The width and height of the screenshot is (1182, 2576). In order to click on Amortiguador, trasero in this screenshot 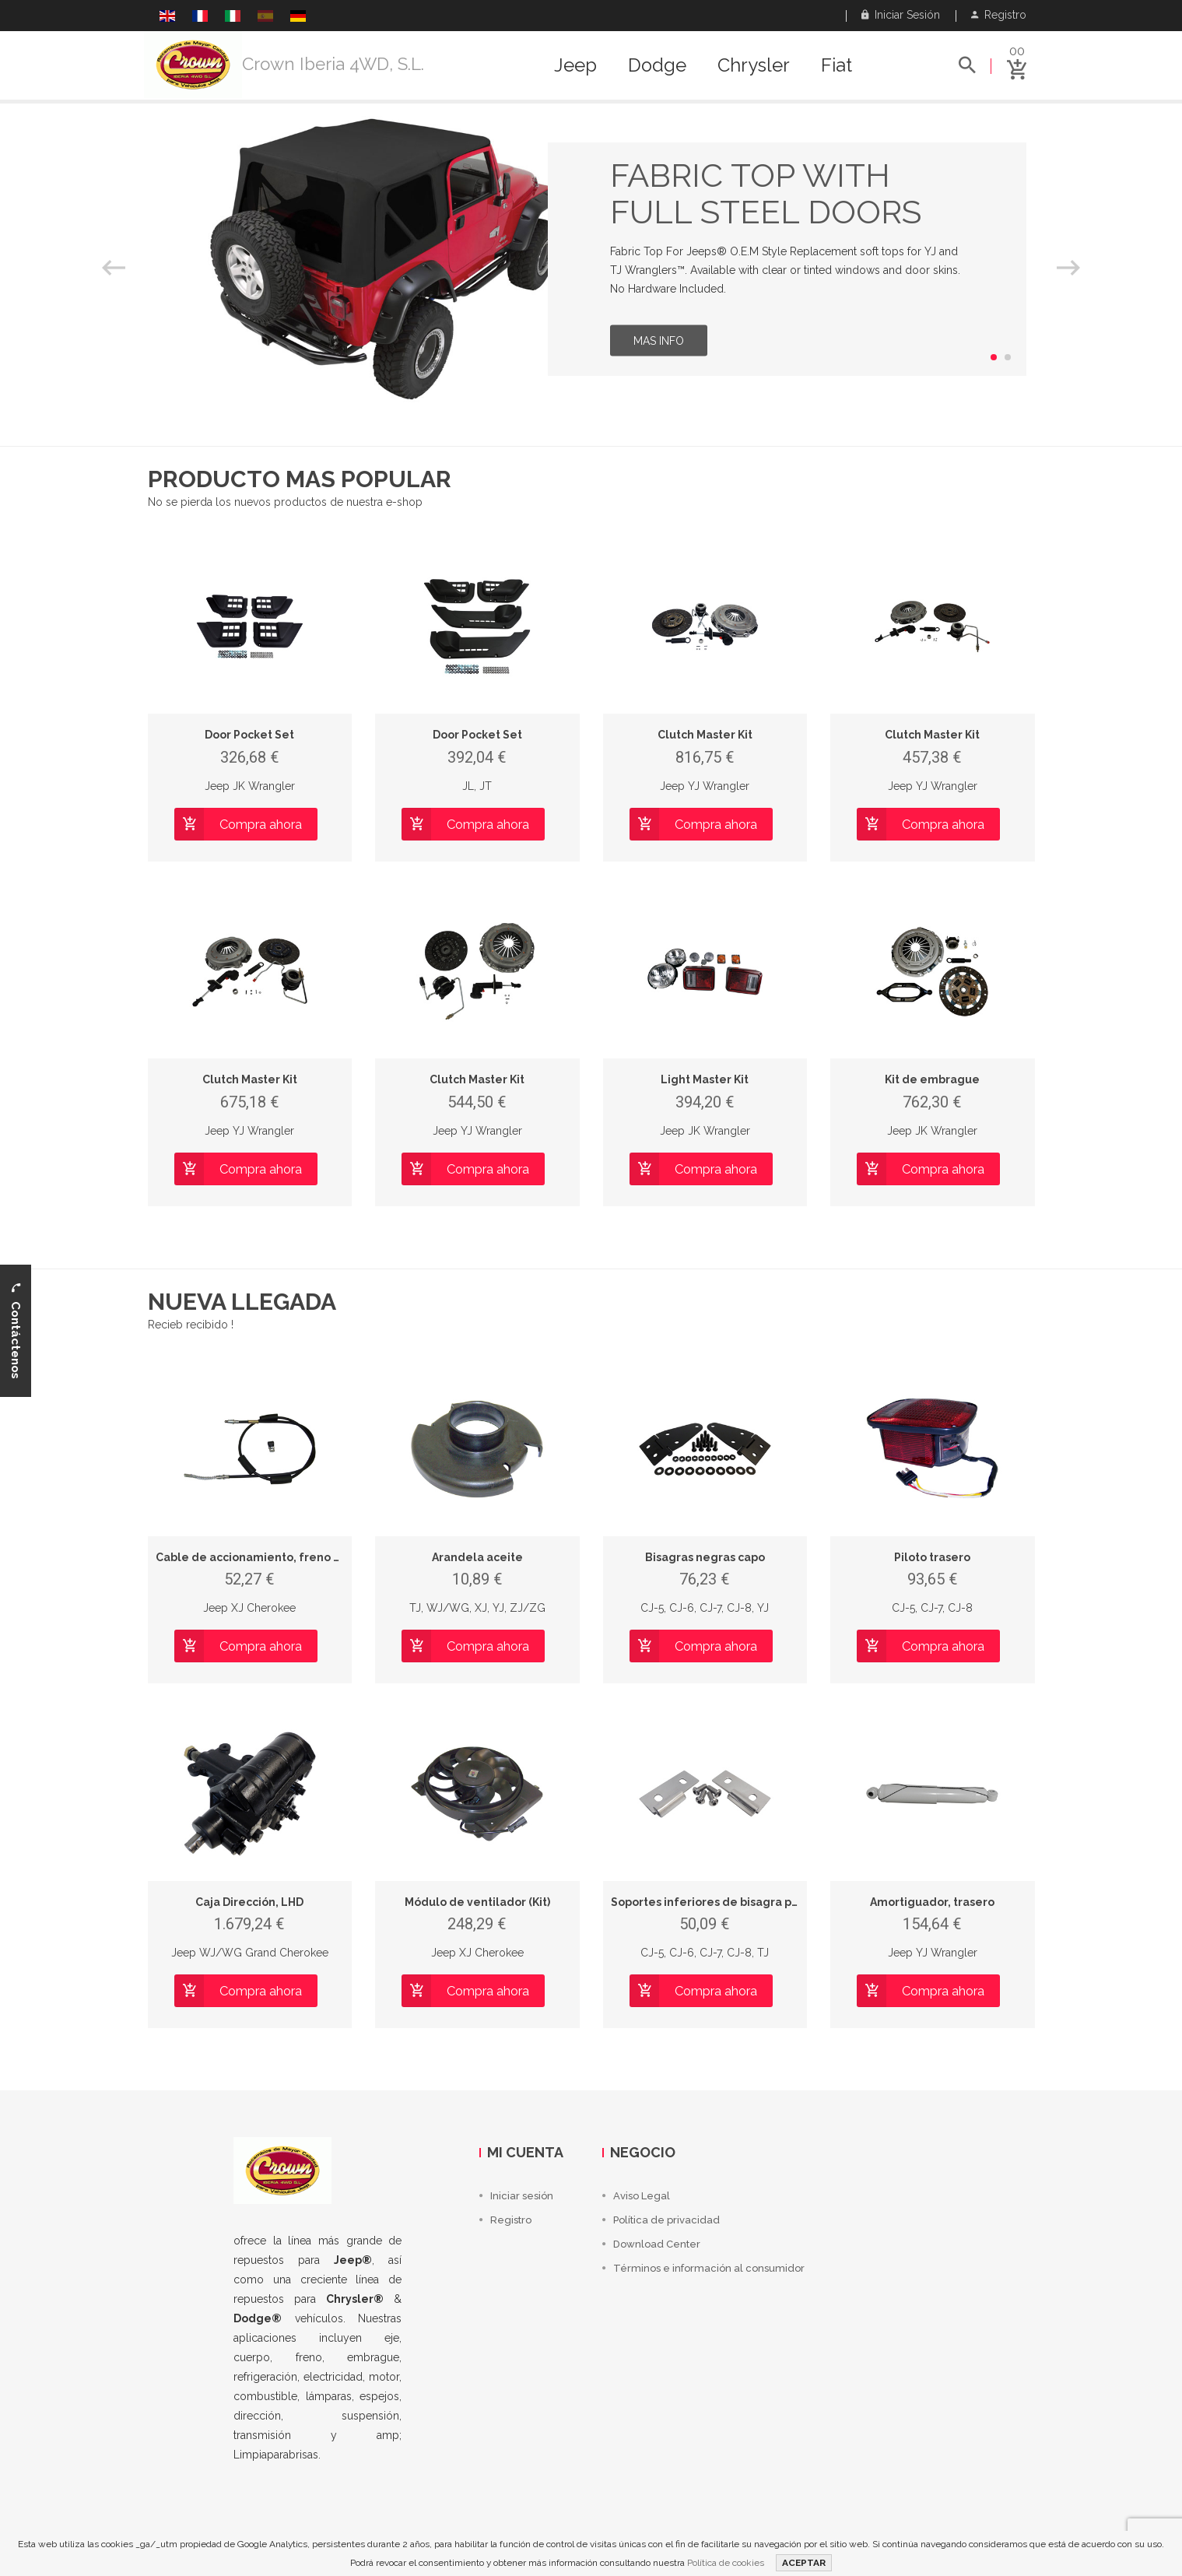, I will do `click(932, 1902)`.